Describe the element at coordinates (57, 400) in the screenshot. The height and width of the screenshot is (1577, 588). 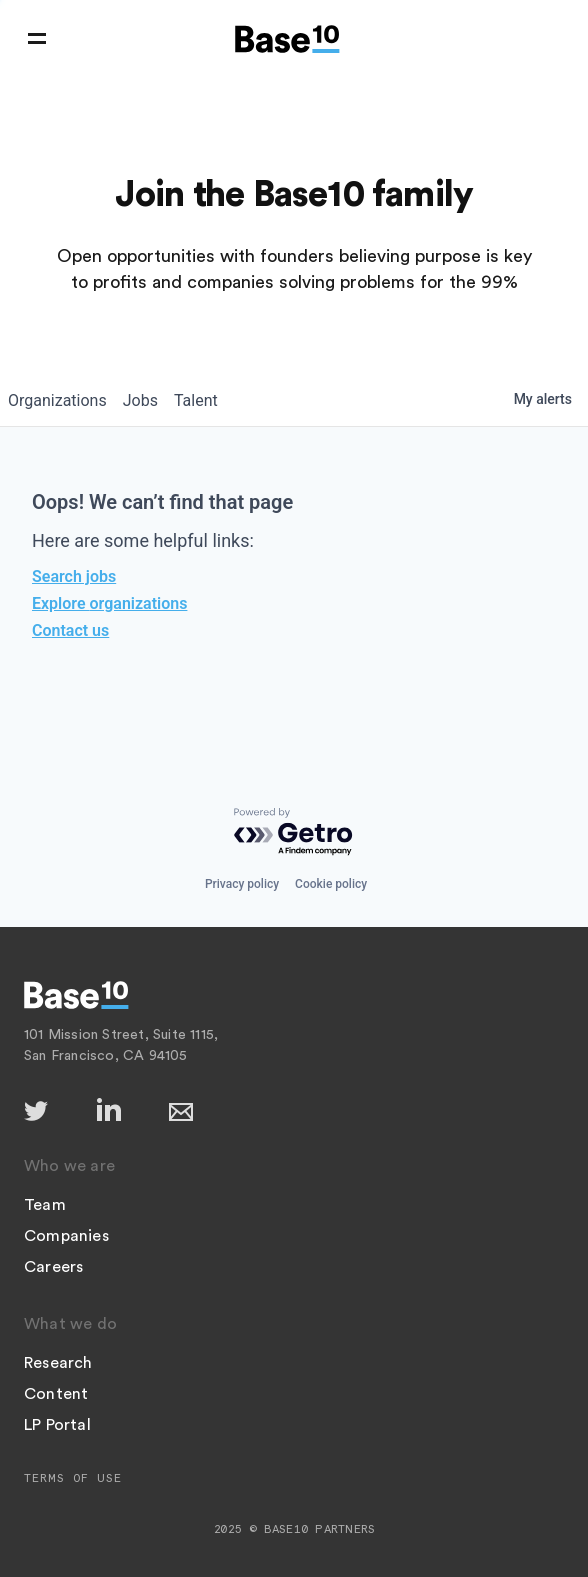
I see `organizations` at that location.